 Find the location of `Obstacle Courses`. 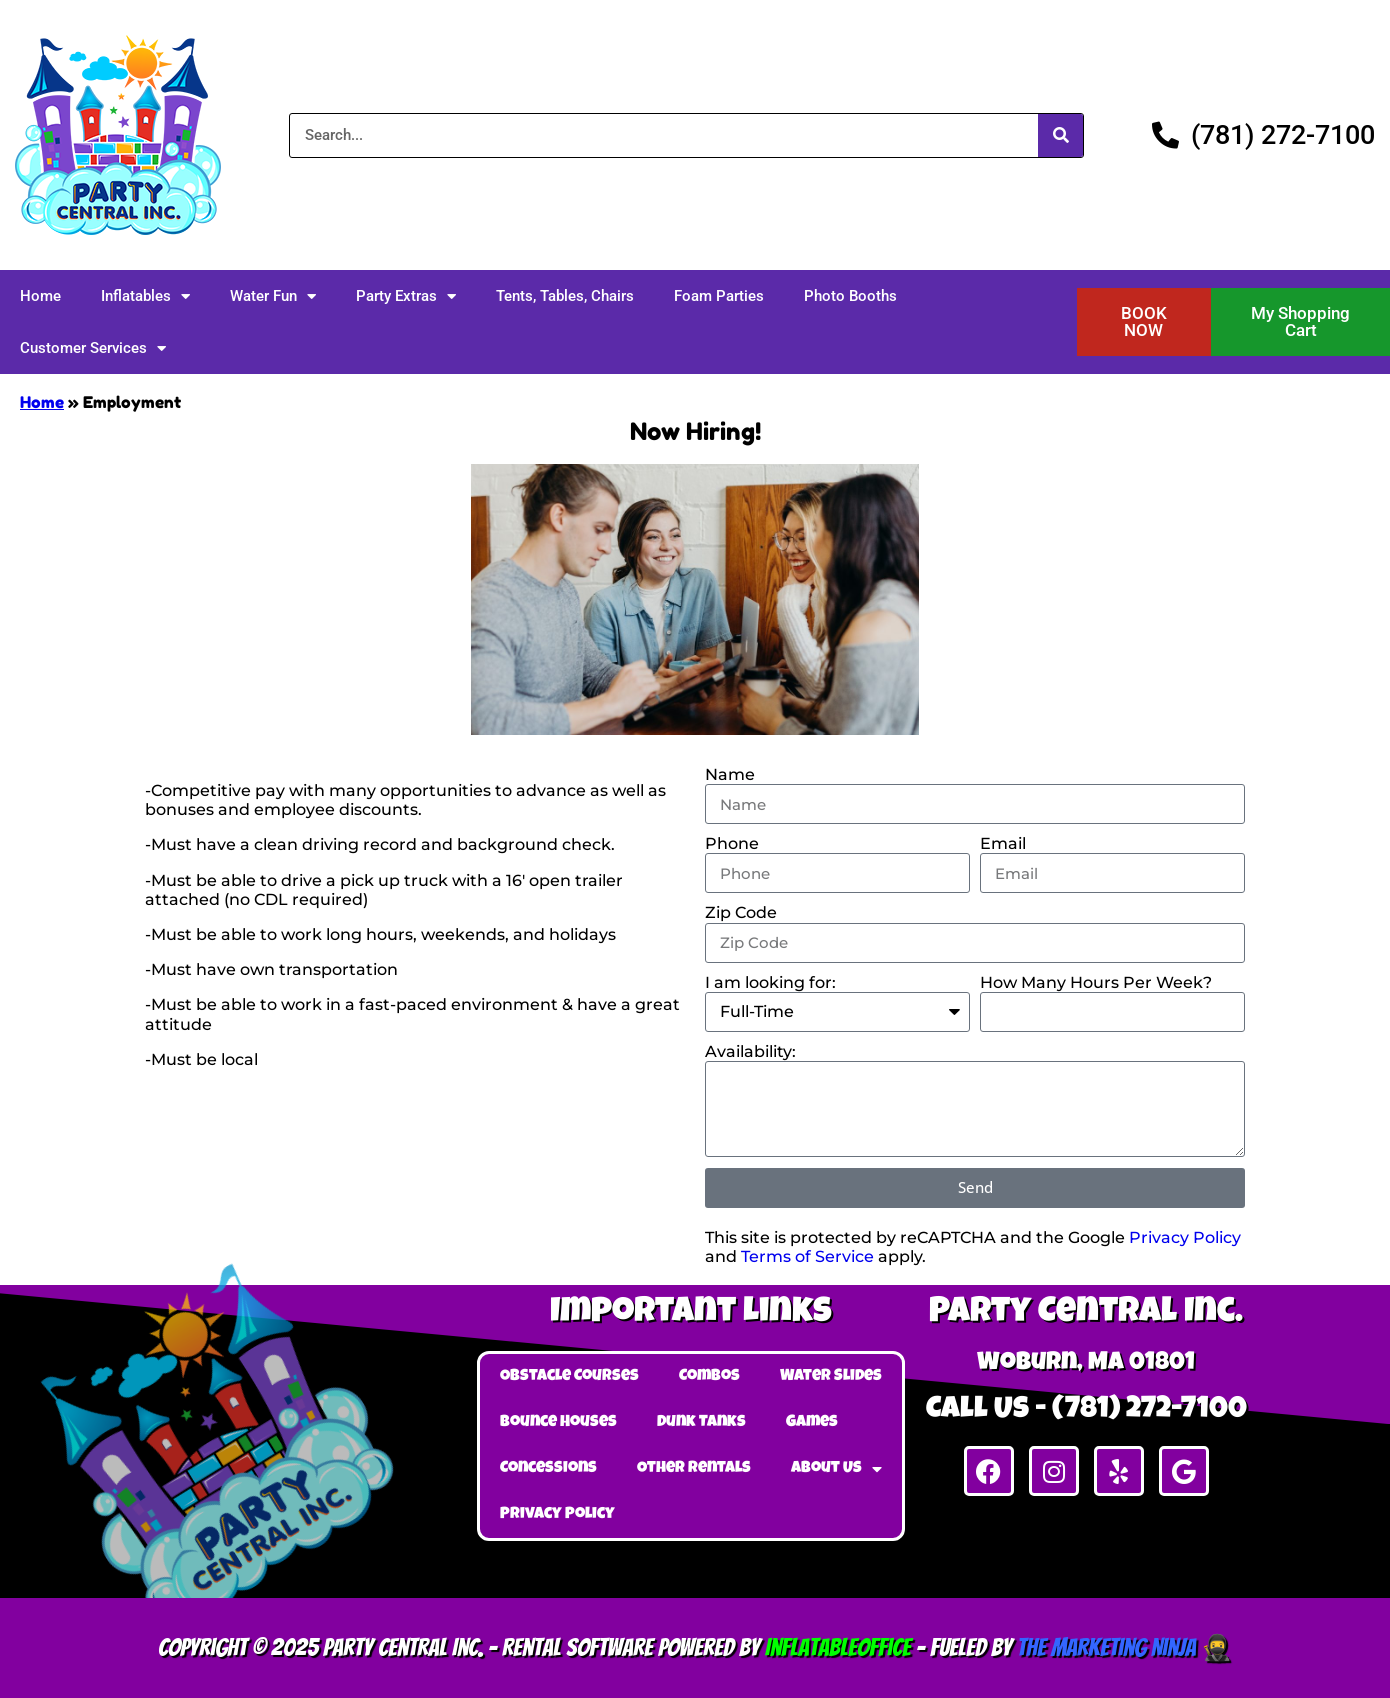

Obstacle Courses is located at coordinates (569, 1377).